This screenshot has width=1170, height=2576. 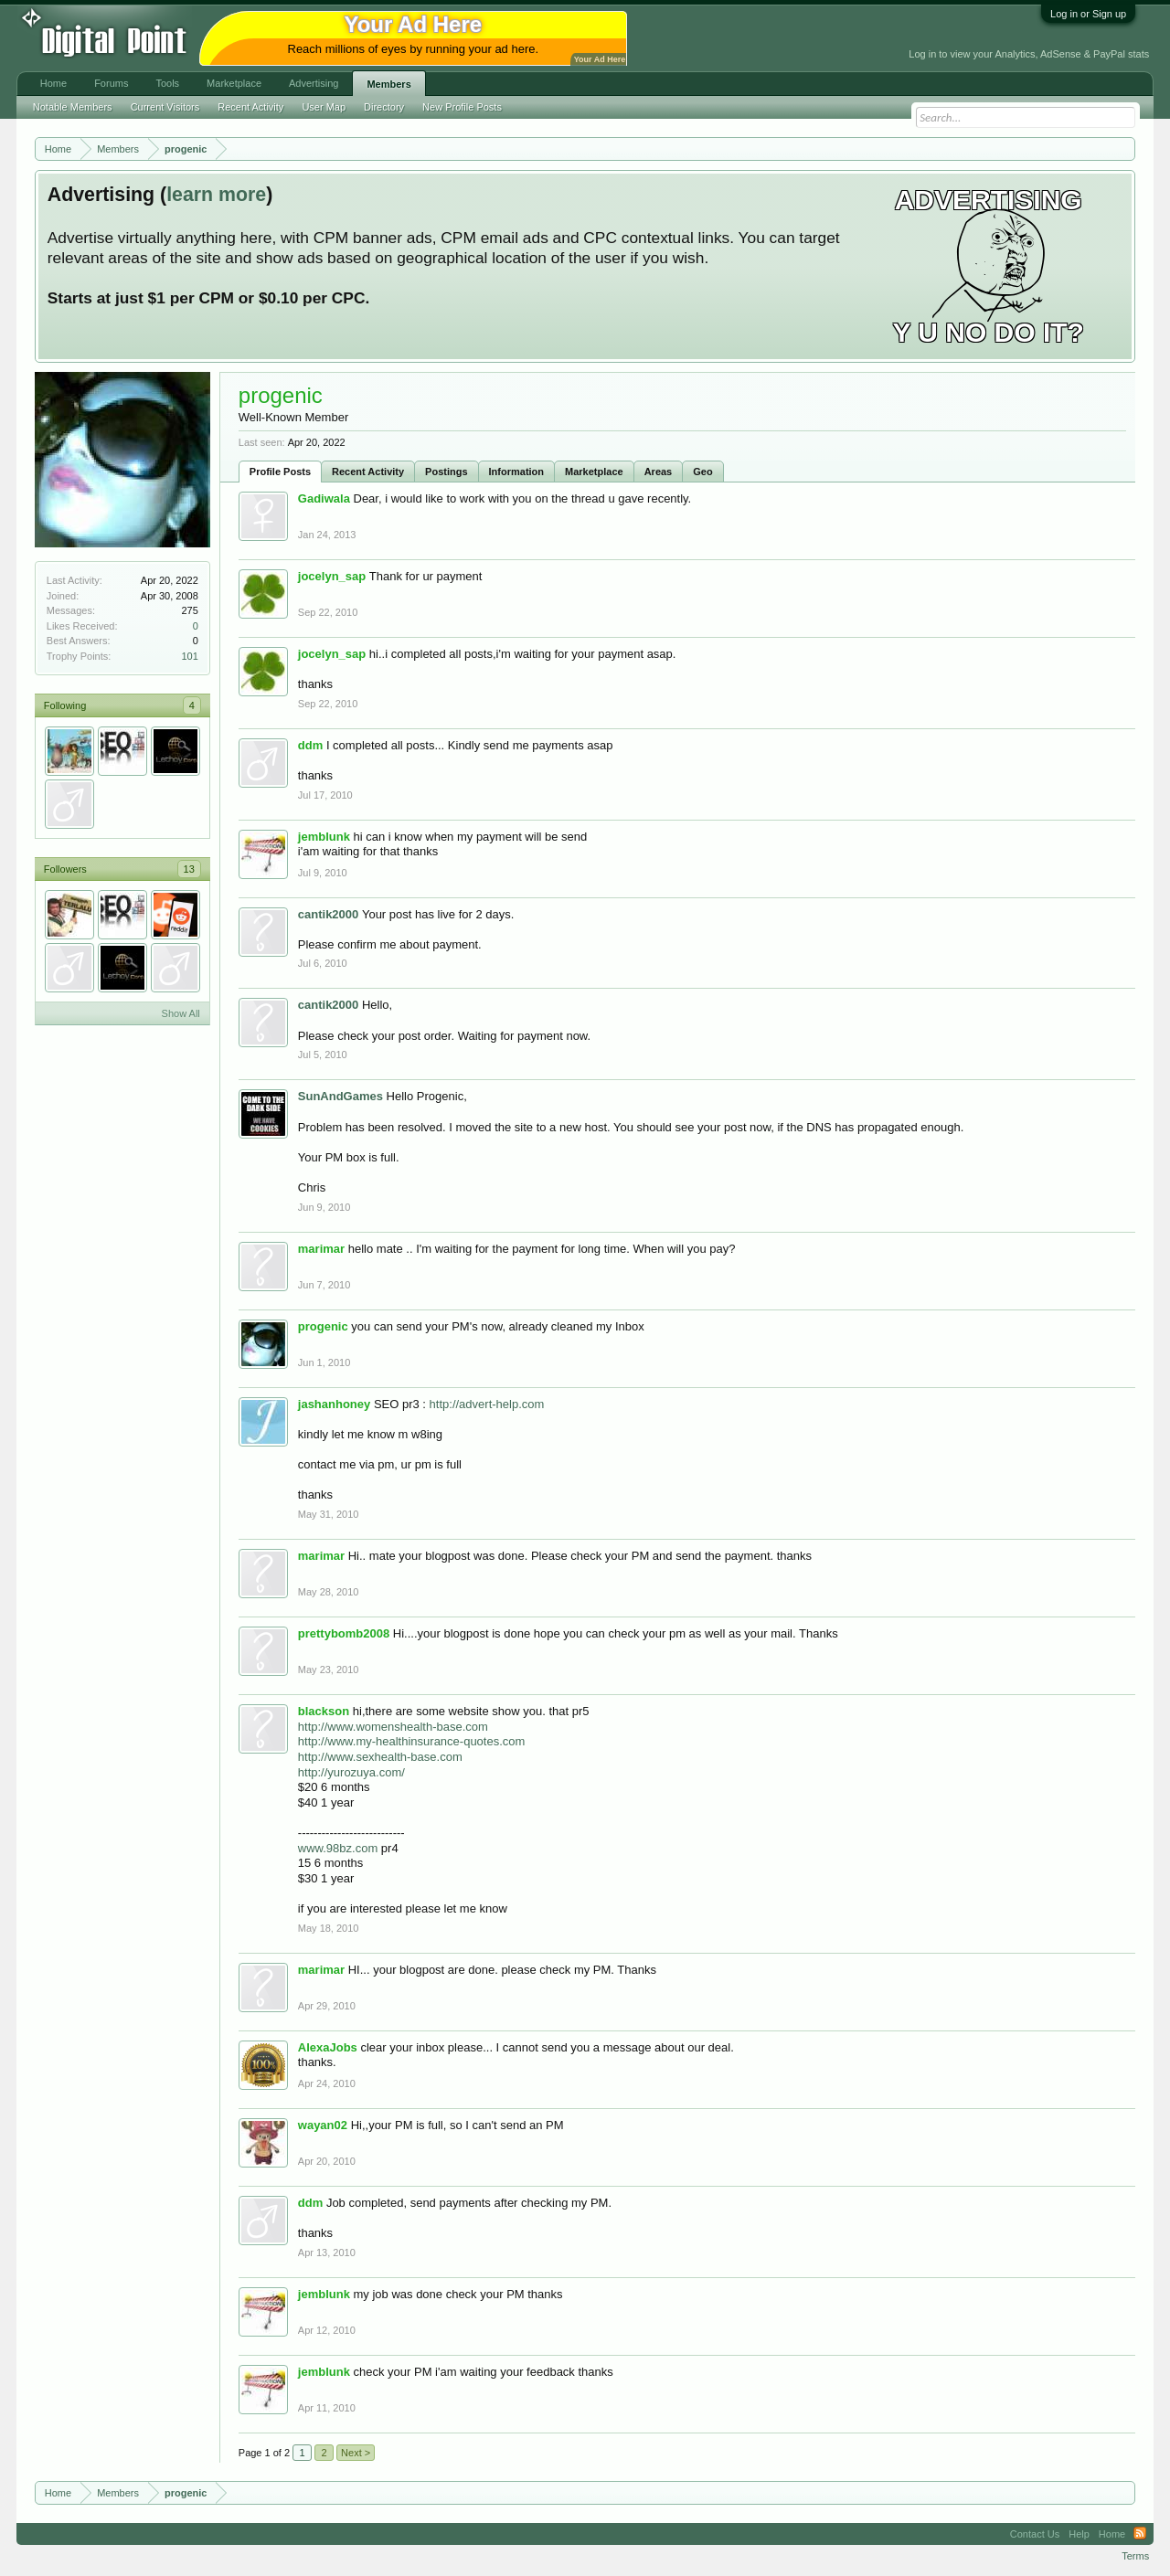 What do you see at coordinates (462, 106) in the screenshot?
I see `New Profile Posts` at bounding box center [462, 106].